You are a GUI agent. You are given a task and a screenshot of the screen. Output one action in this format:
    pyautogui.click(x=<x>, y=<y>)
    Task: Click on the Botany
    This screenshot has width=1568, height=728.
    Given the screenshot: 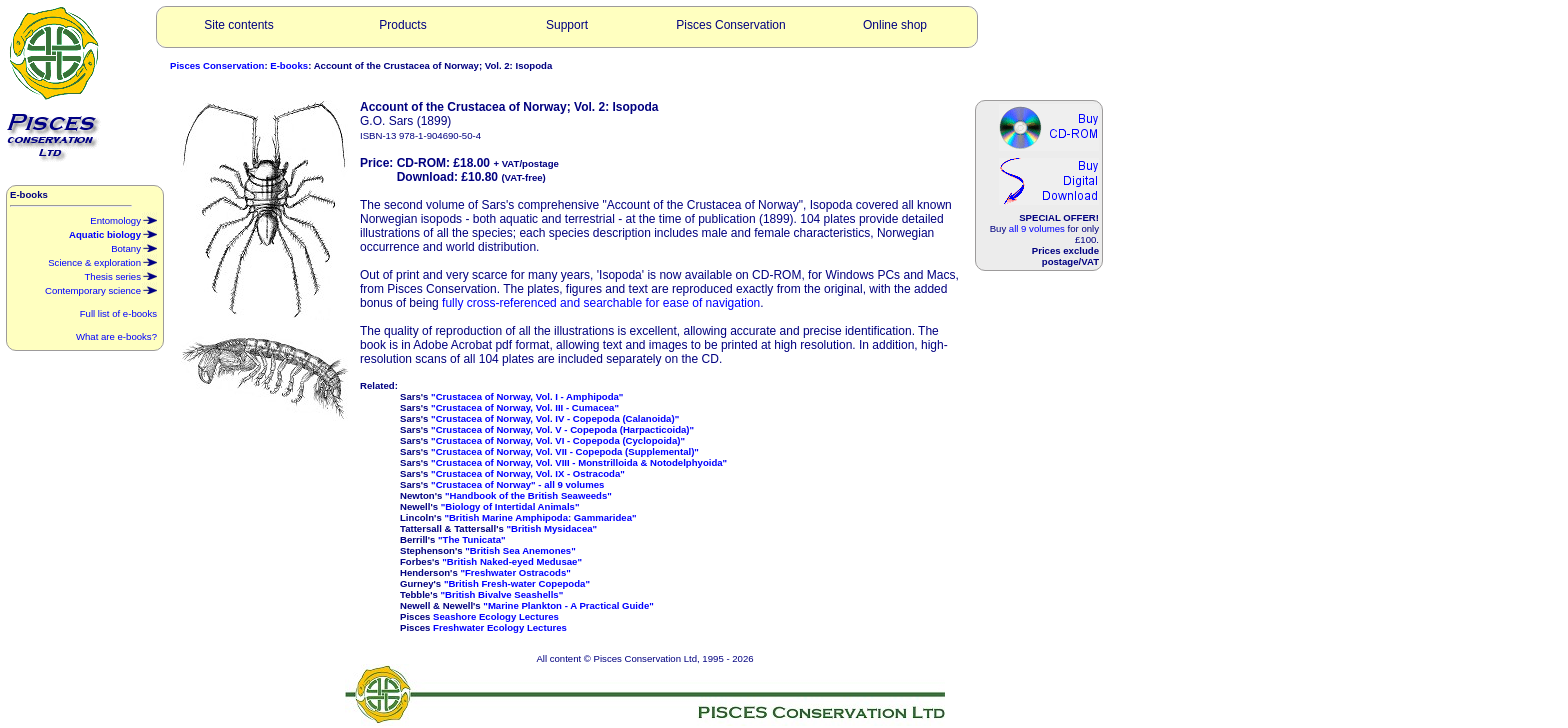 What is the action you would take?
    pyautogui.click(x=134, y=247)
    